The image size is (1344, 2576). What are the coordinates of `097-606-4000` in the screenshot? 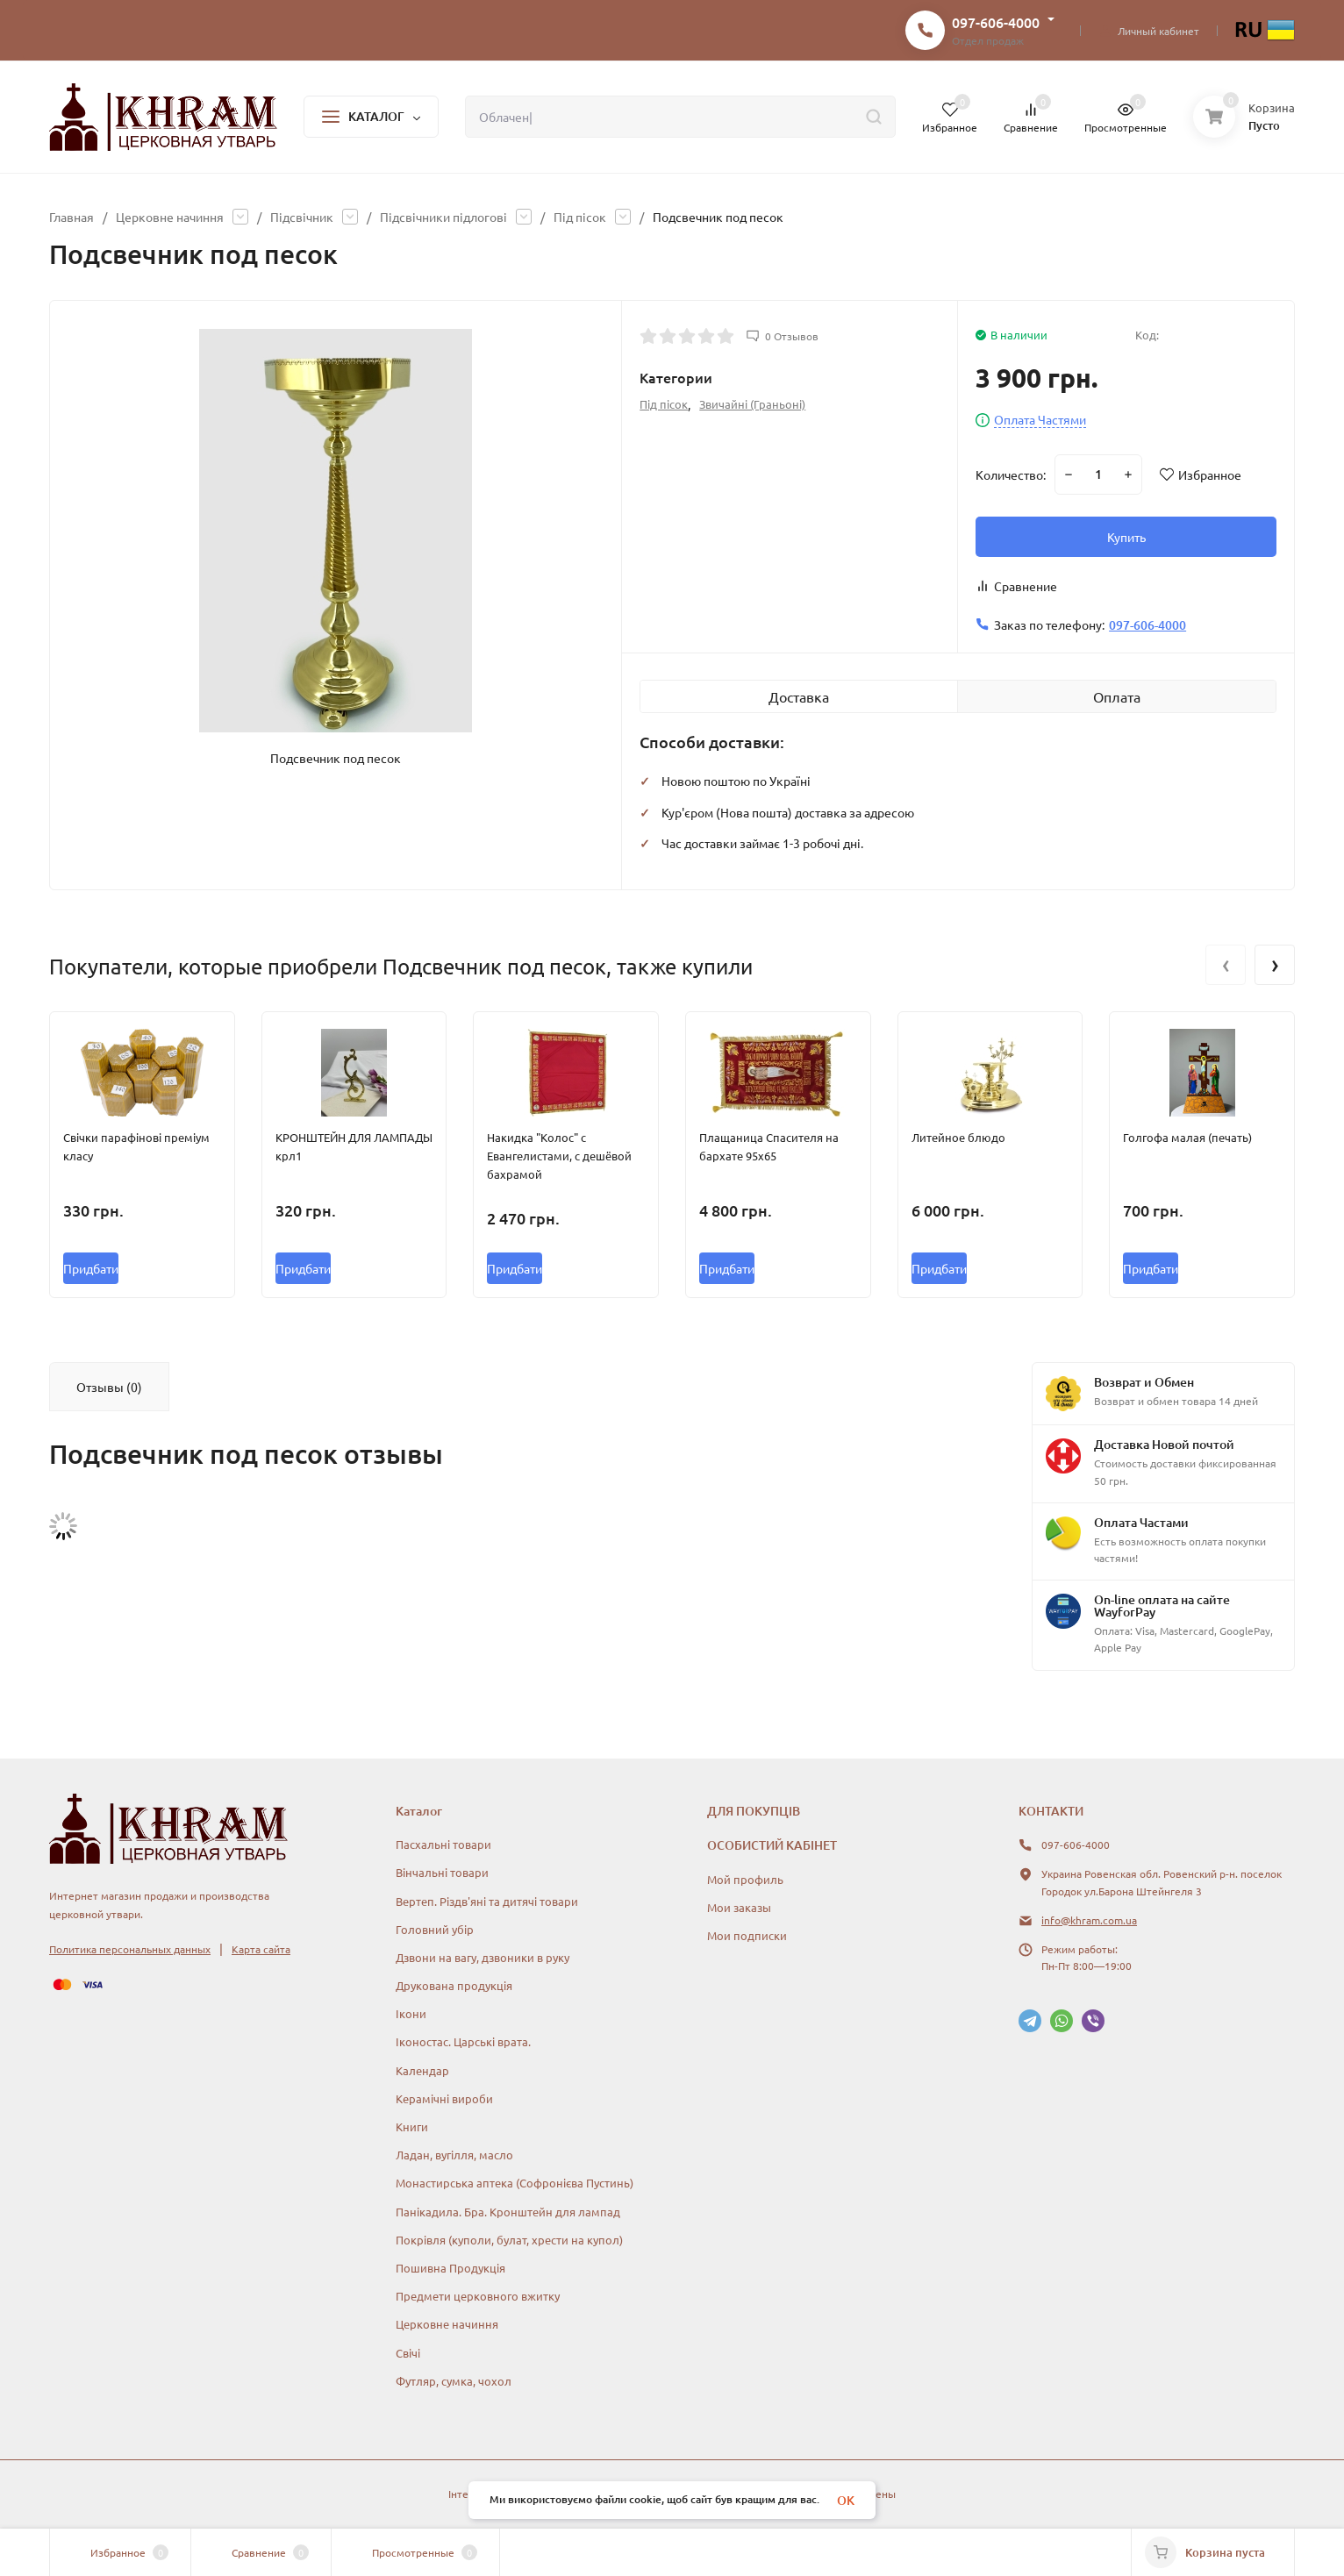 It's located at (996, 22).